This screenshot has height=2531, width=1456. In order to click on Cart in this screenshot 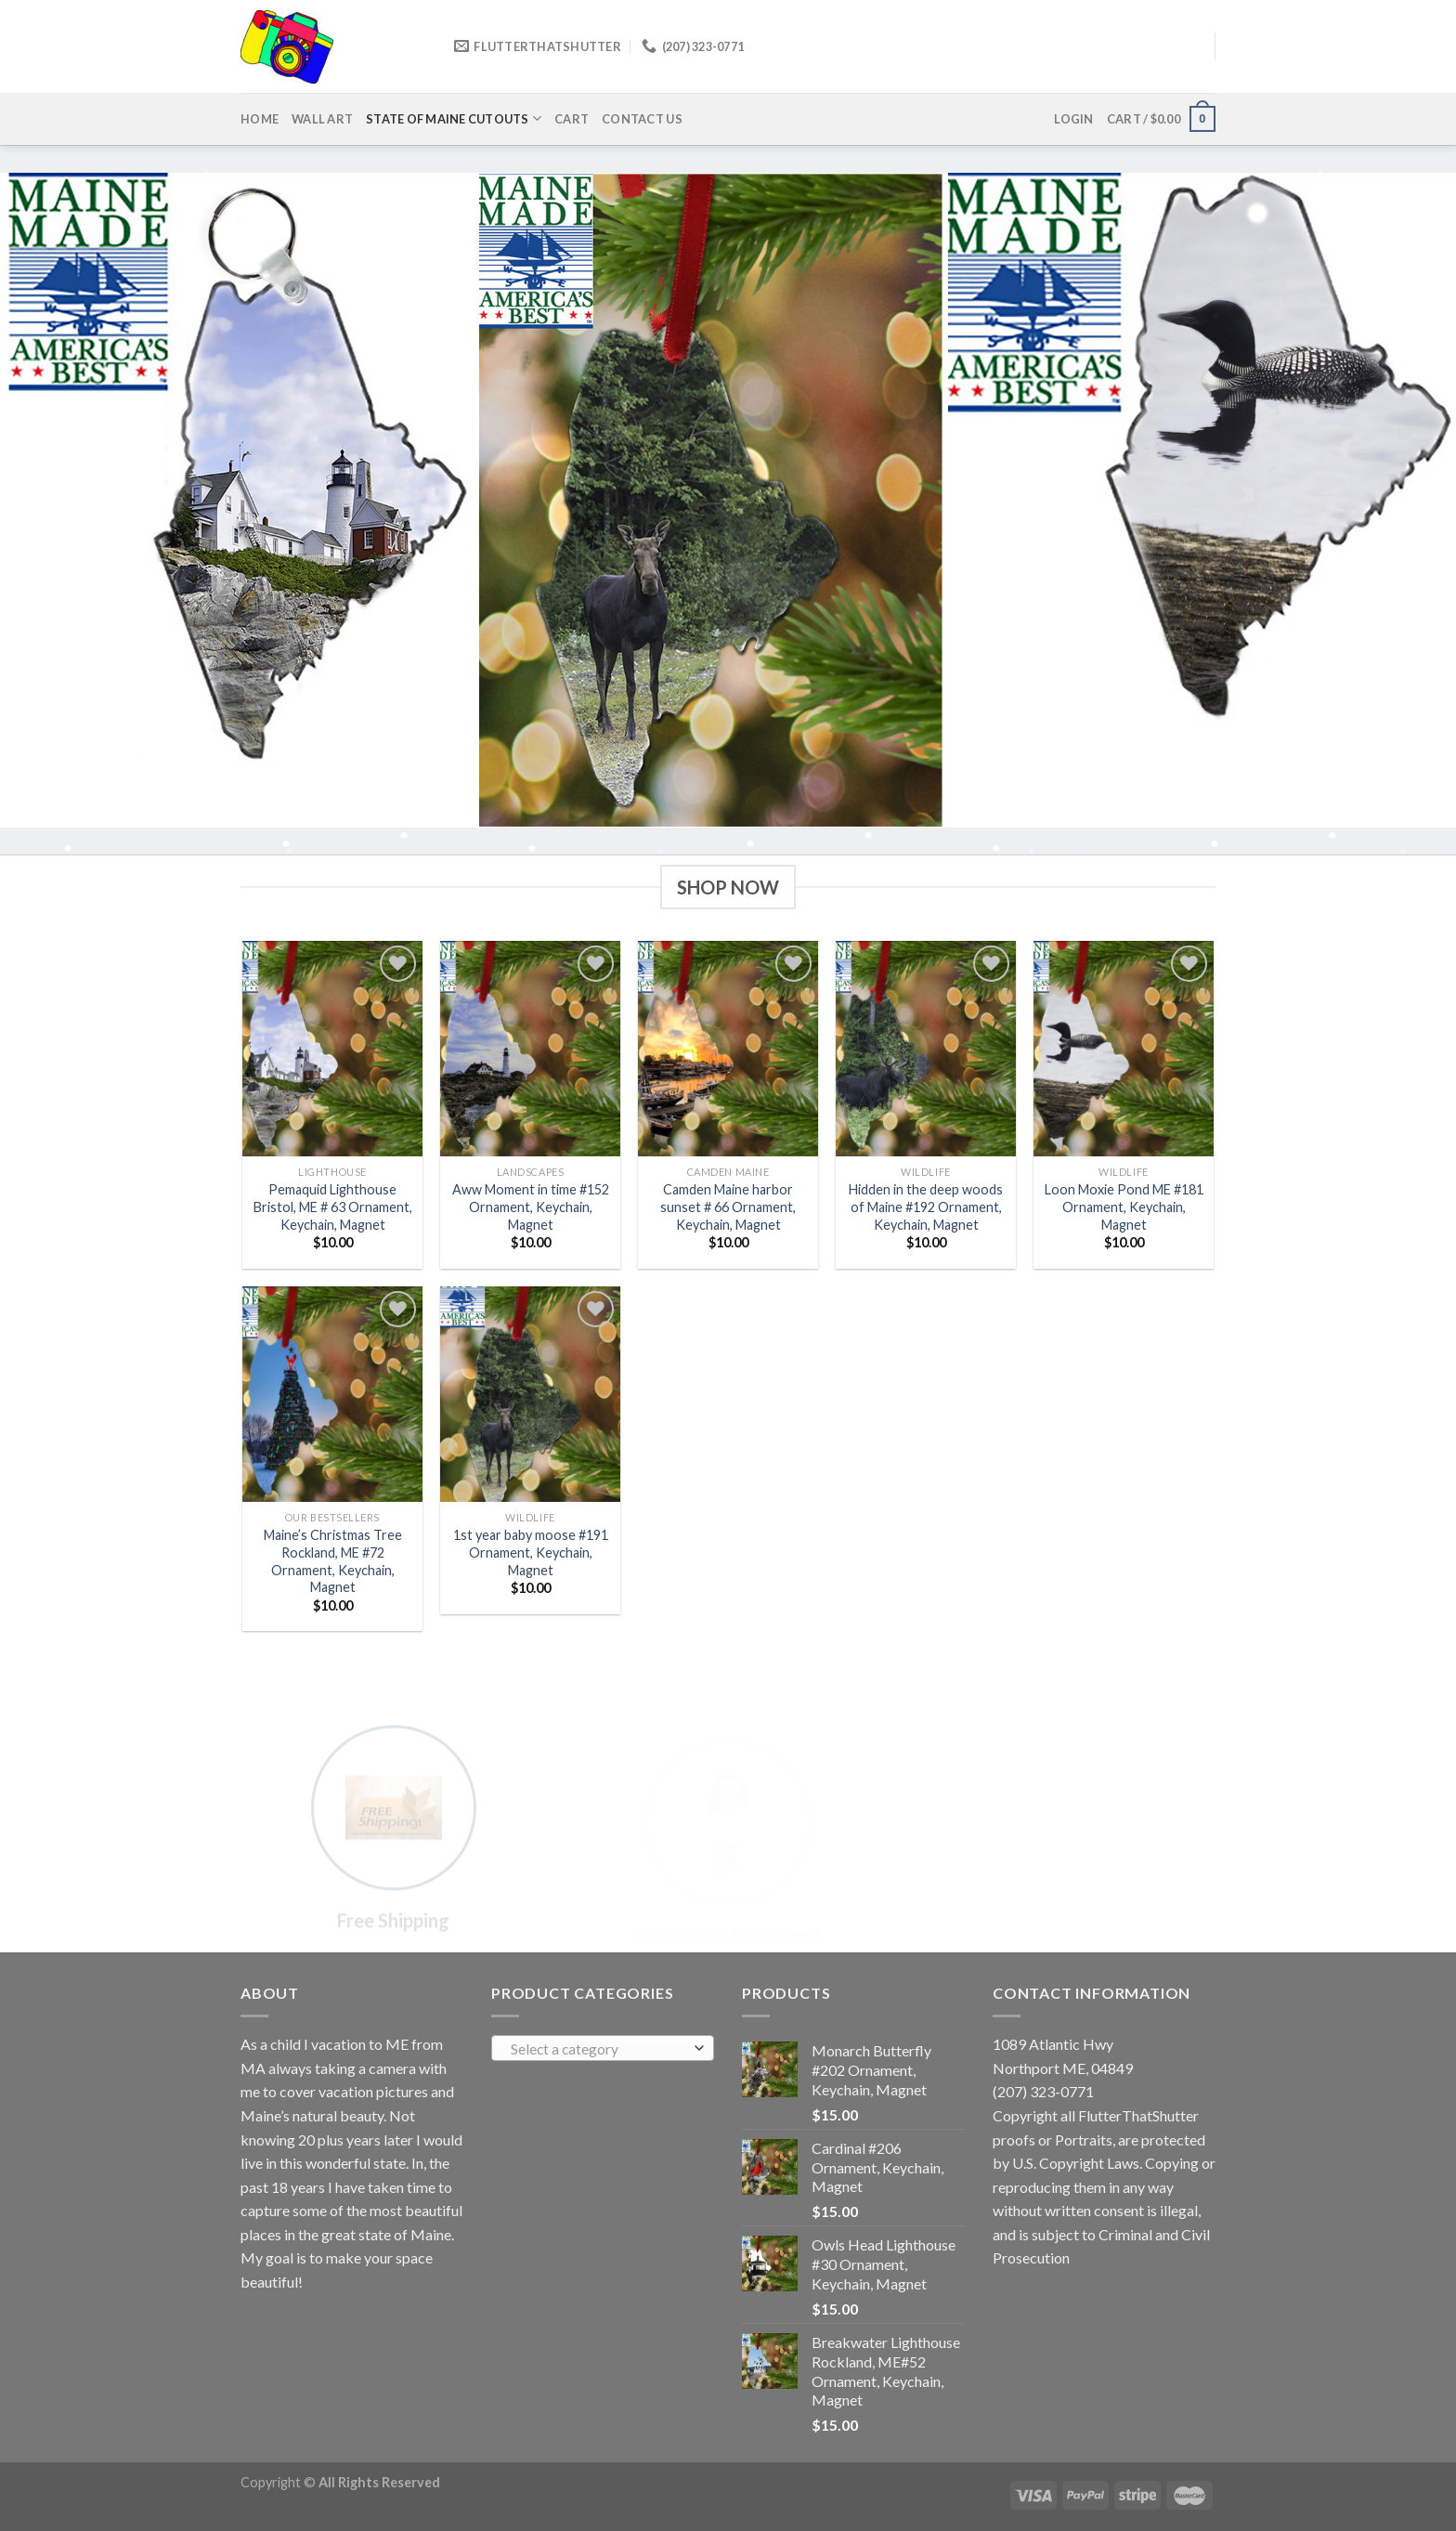, I will do `click(571, 118)`.